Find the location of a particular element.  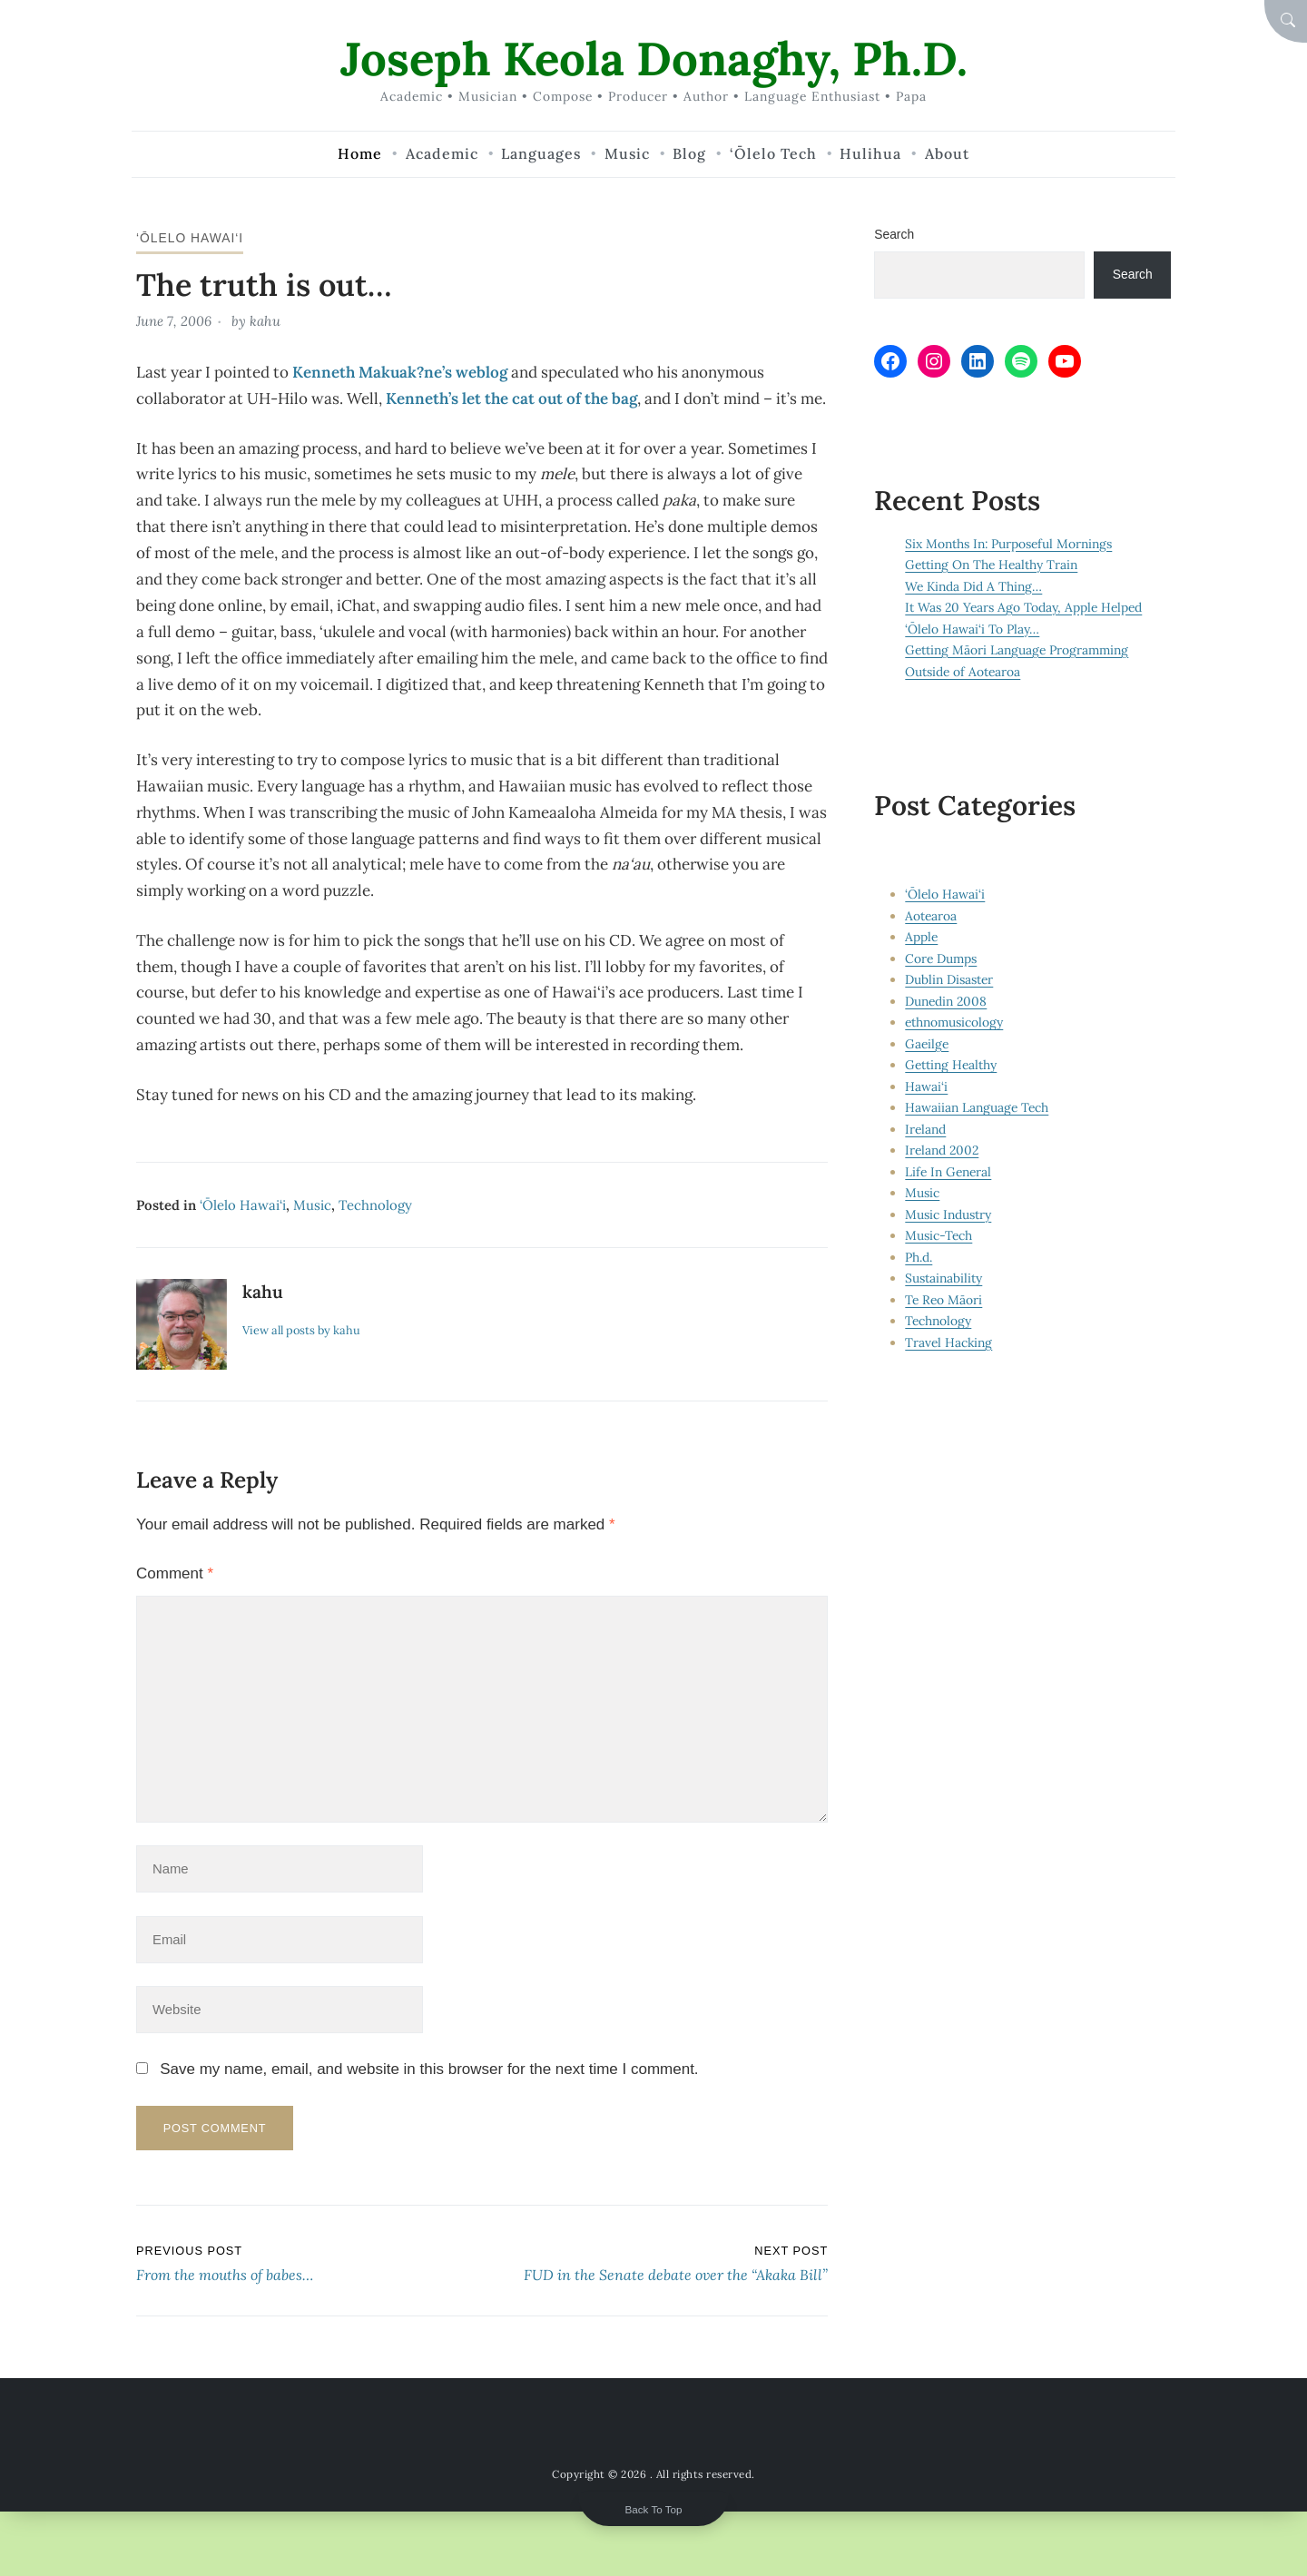

Aotearoa is located at coordinates (931, 916).